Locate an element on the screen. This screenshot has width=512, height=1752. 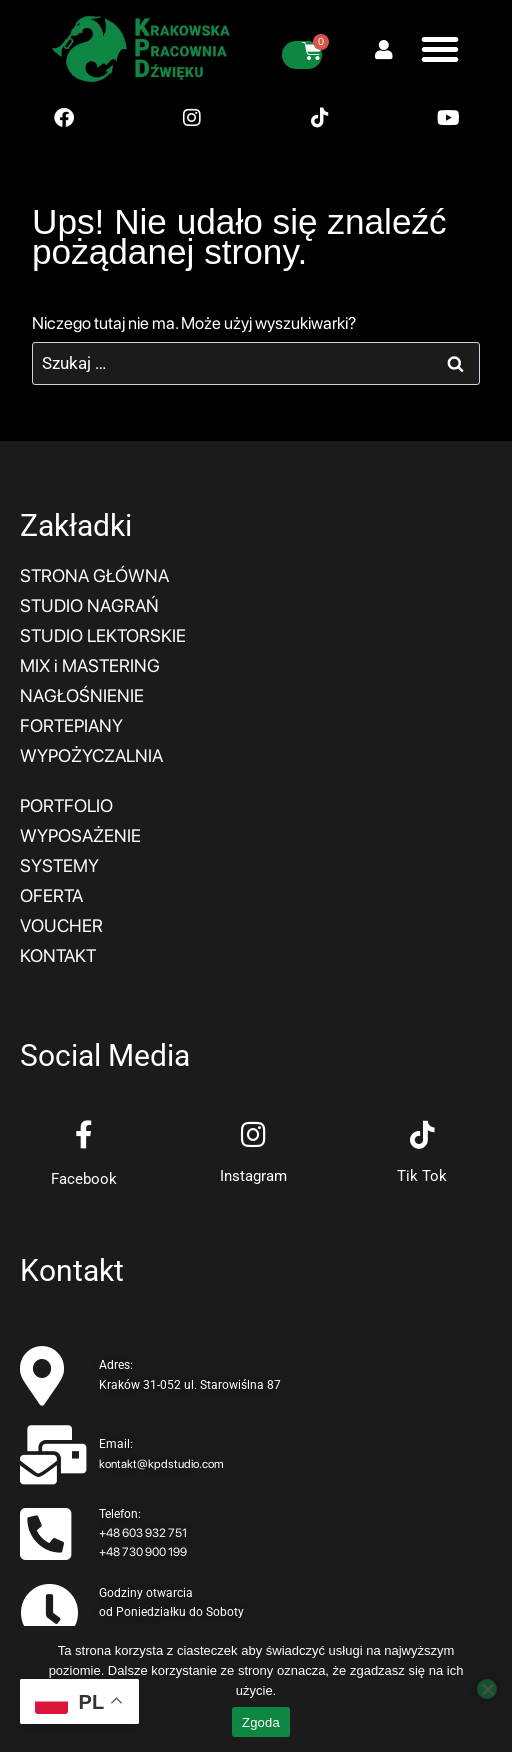
+48 603 932 751 is located at coordinates (143, 1533).